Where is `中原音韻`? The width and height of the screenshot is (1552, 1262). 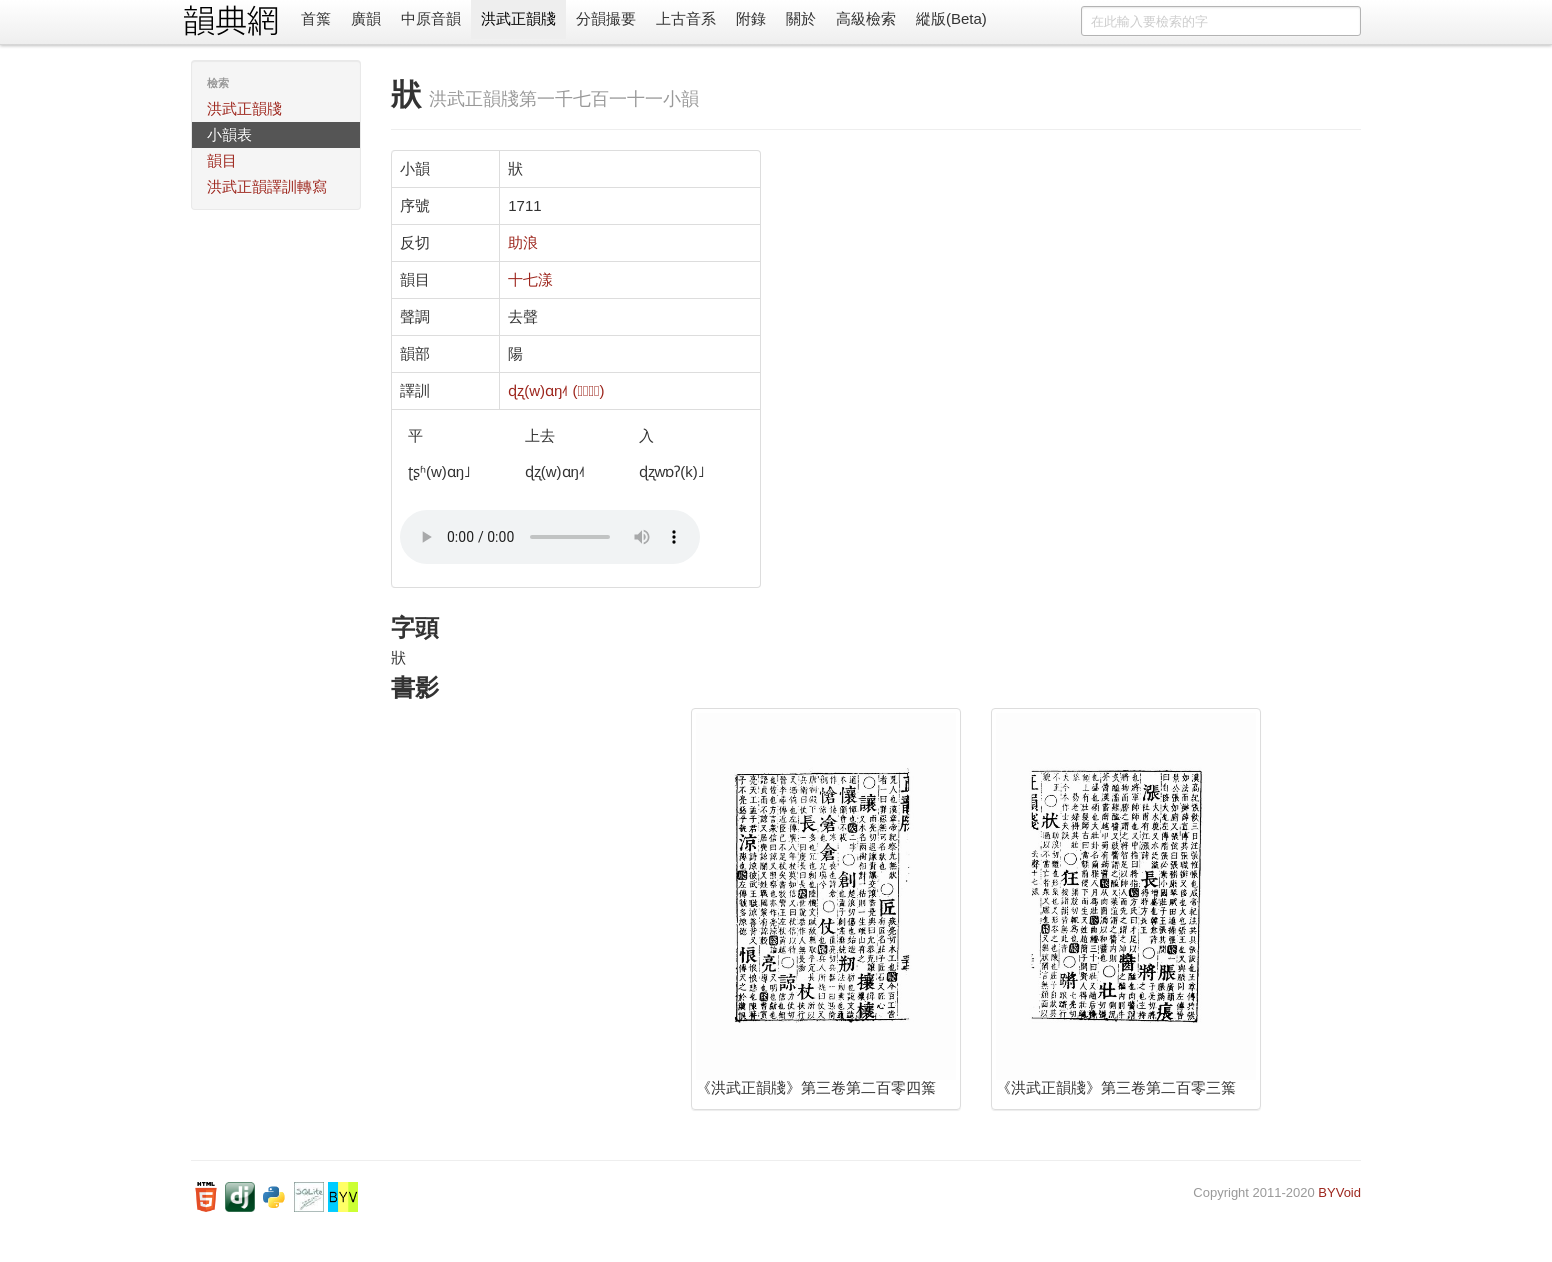
中原音韻 is located at coordinates (431, 18).